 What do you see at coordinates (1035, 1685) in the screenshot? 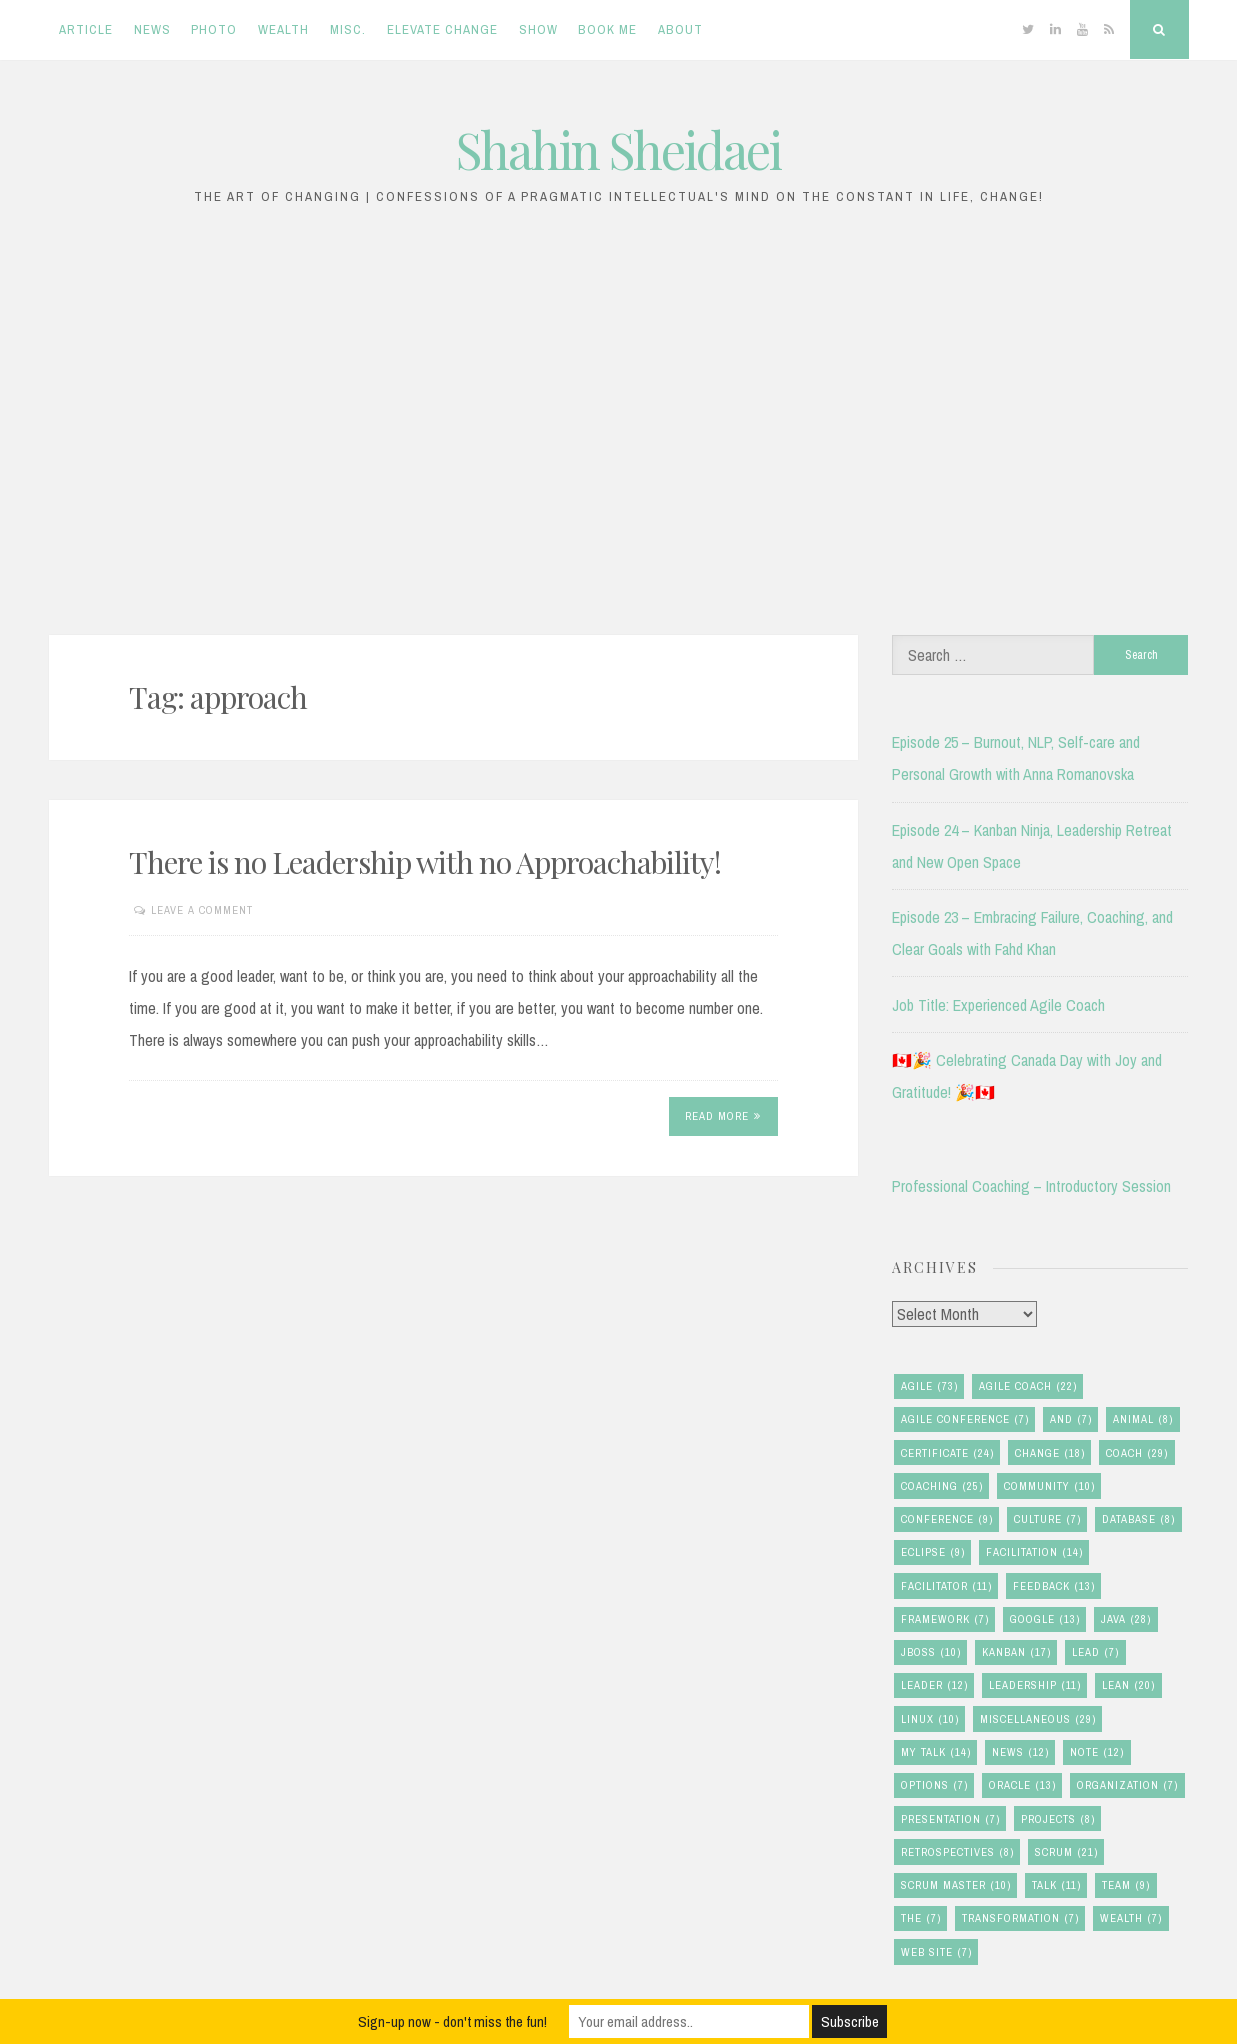
I see `leadership [leadership (11 items)]` at bounding box center [1035, 1685].